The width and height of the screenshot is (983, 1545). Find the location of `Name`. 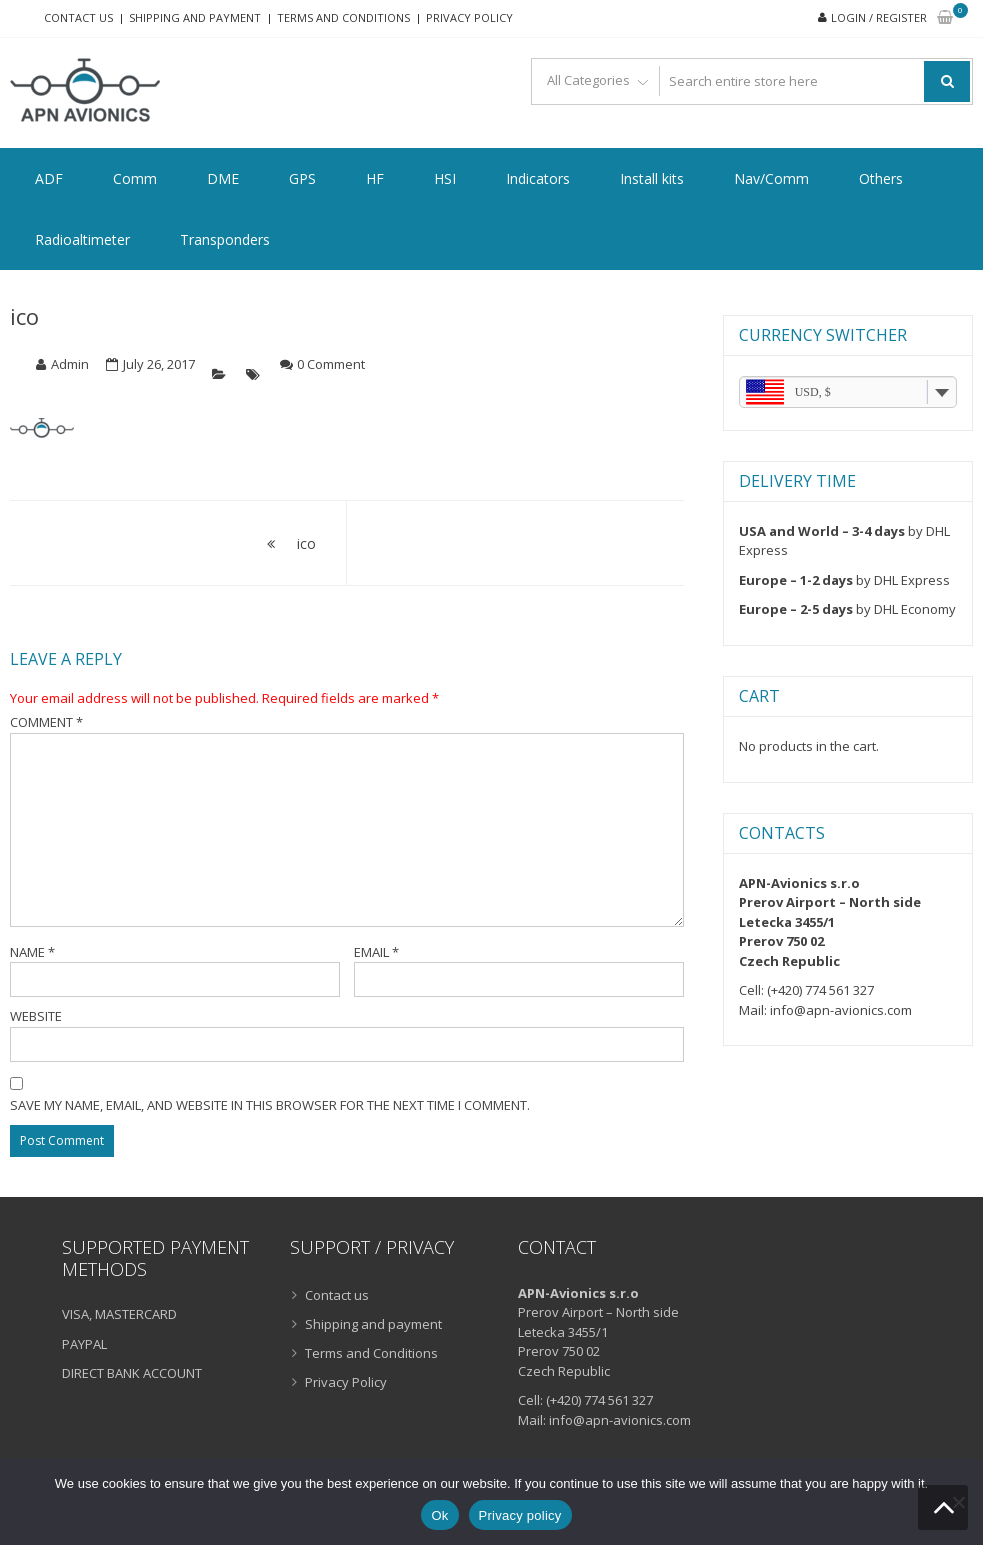

Name is located at coordinates (32, 952).